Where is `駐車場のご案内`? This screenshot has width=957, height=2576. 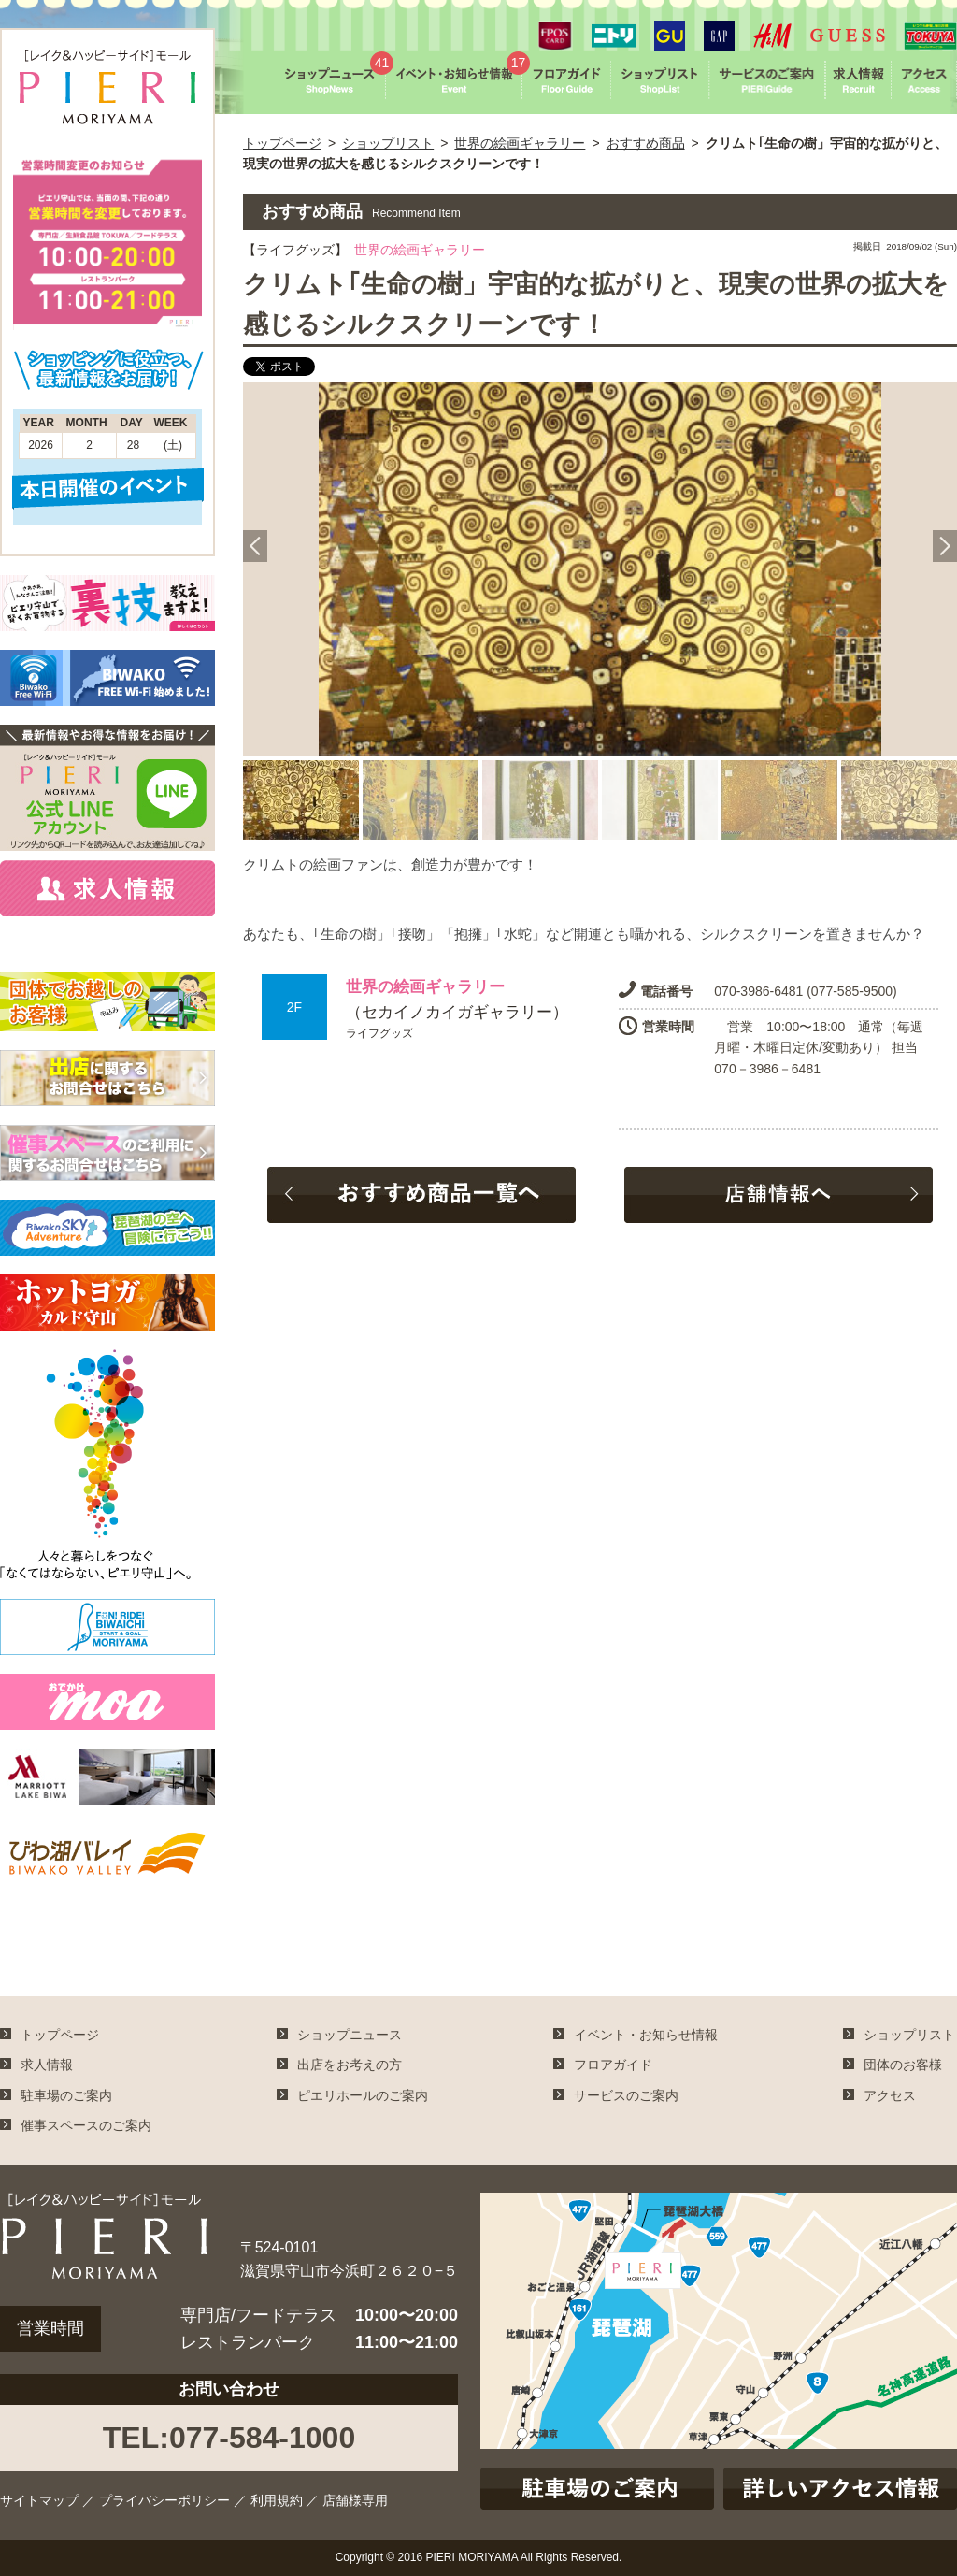
駐車場のご案内 is located at coordinates (66, 2095).